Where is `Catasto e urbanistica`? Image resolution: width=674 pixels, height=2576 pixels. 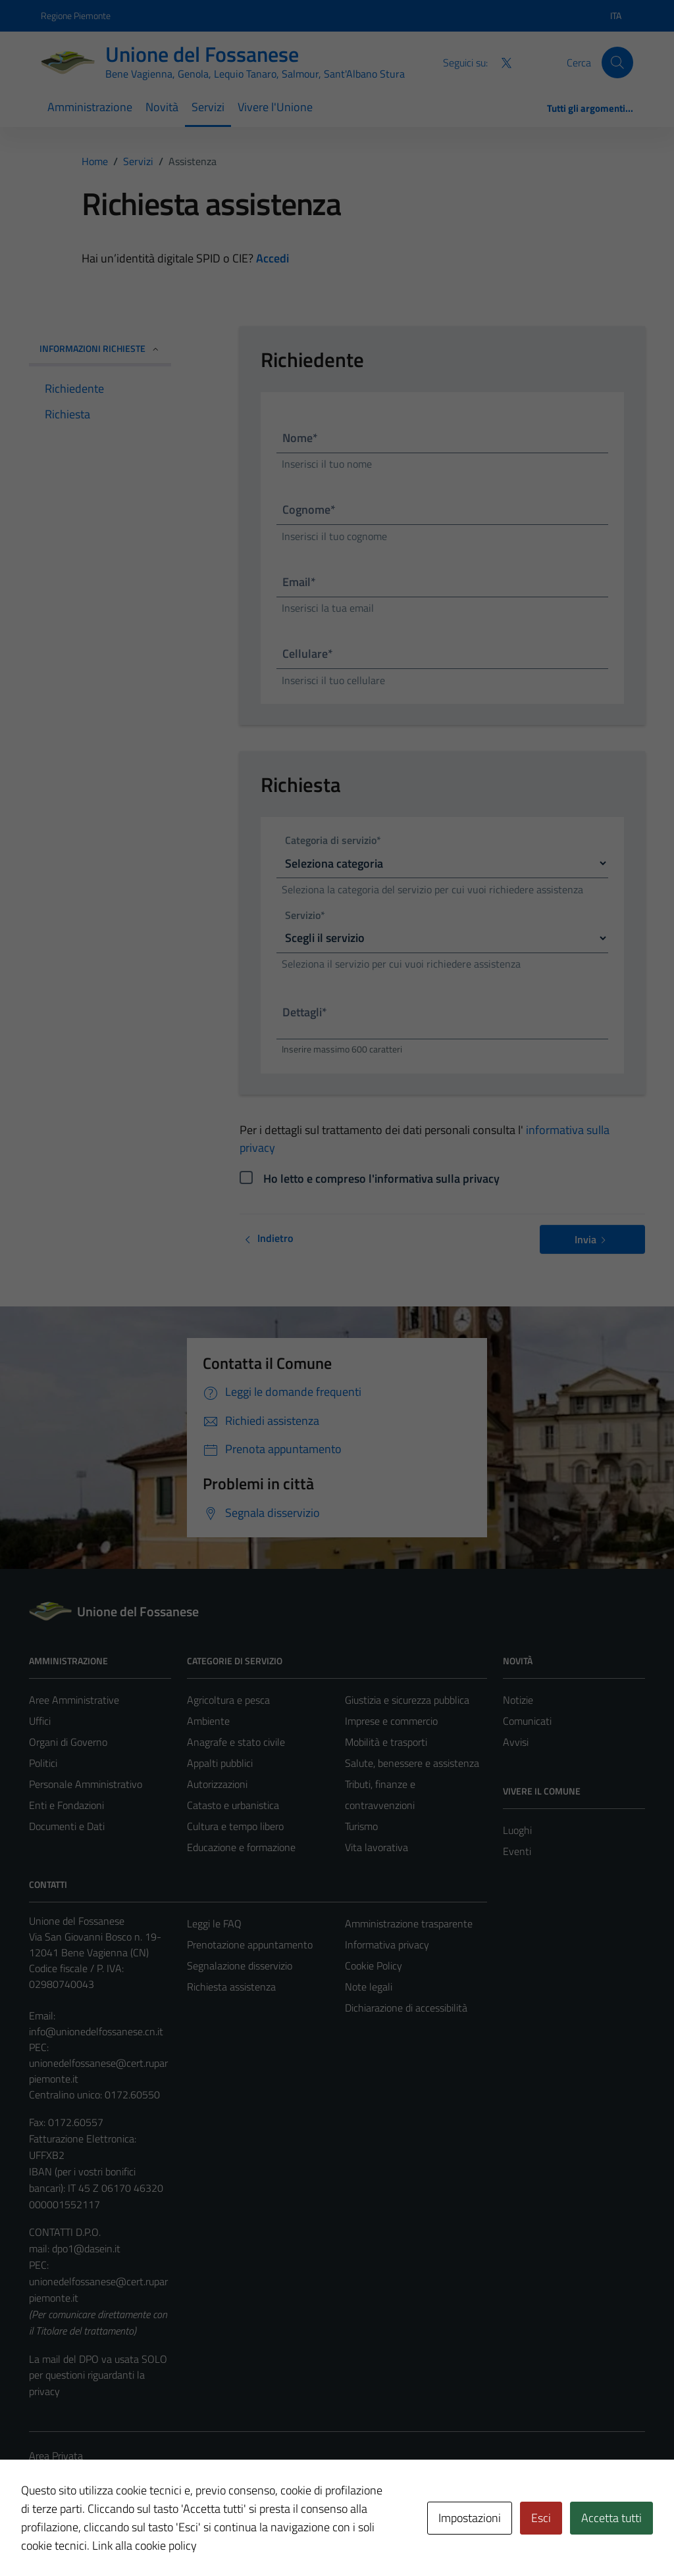 Catasto e urbanistica is located at coordinates (233, 1805).